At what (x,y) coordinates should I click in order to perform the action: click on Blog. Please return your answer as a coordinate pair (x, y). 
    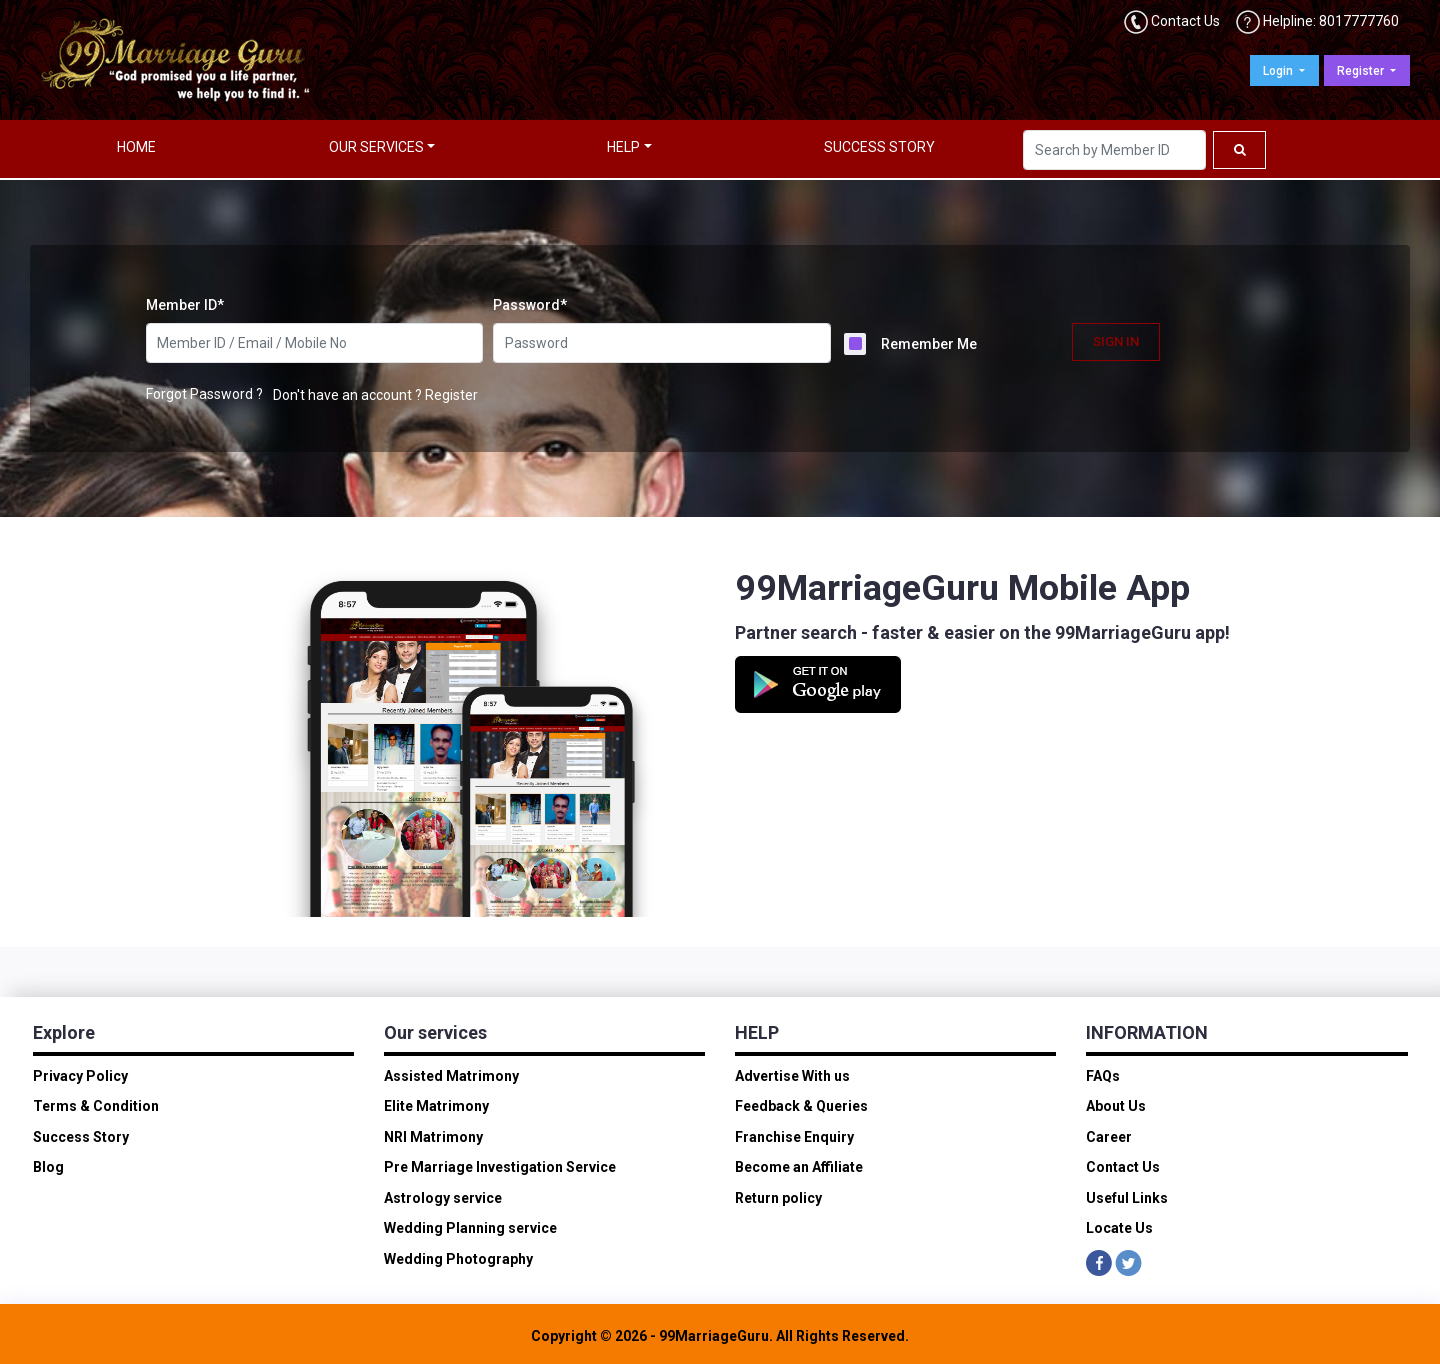
    Looking at the image, I should click on (48, 1167).